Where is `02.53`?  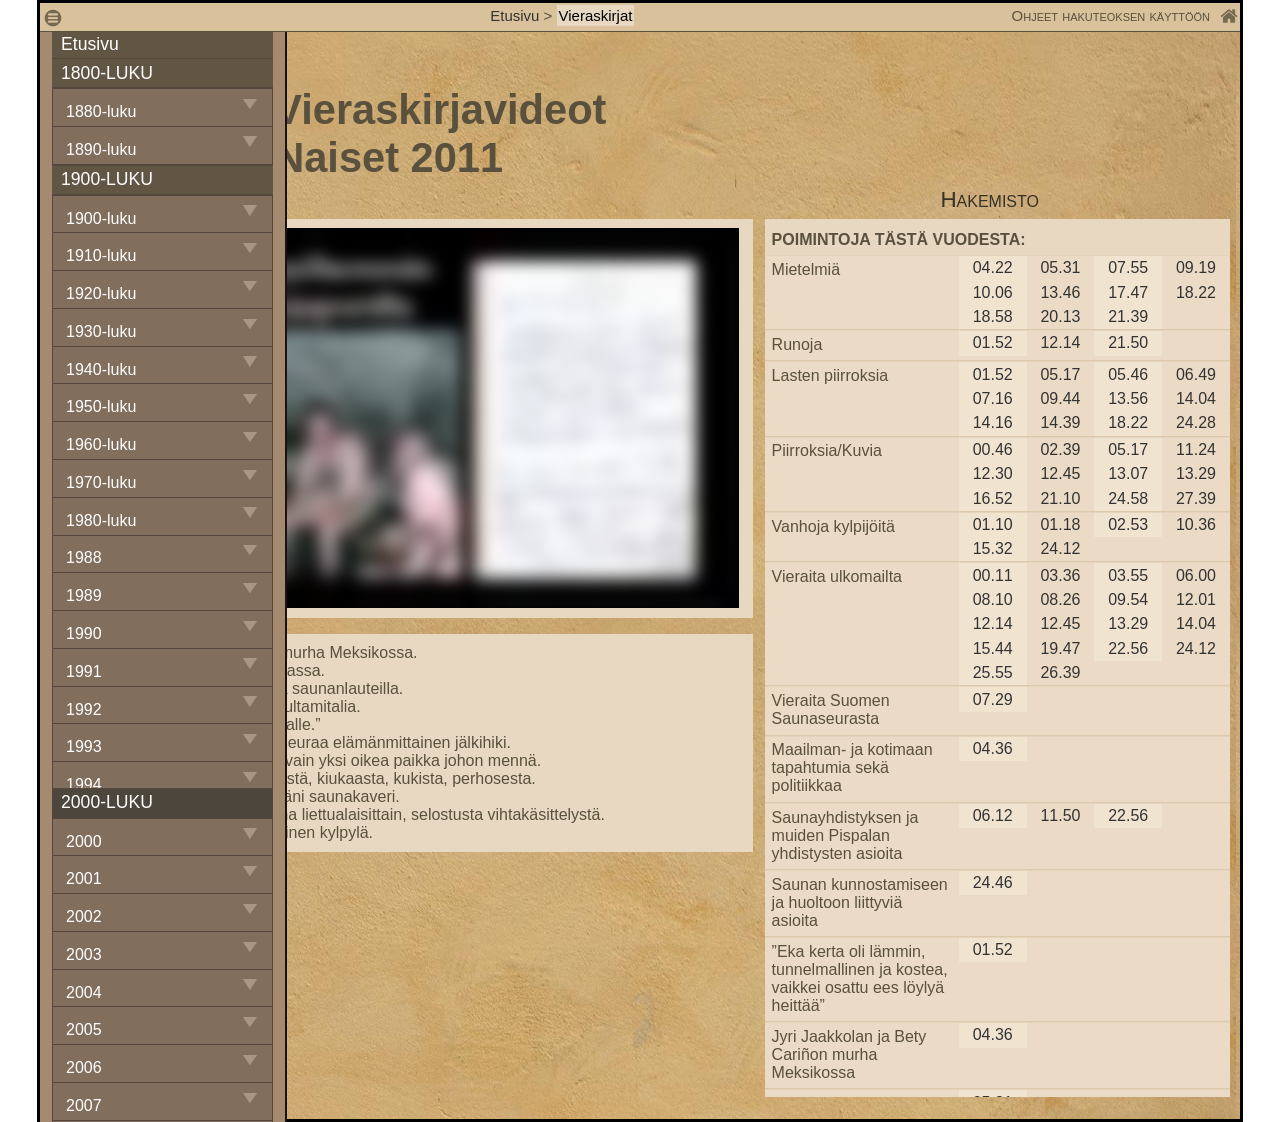
02.53 is located at coordinates (1128, 524).